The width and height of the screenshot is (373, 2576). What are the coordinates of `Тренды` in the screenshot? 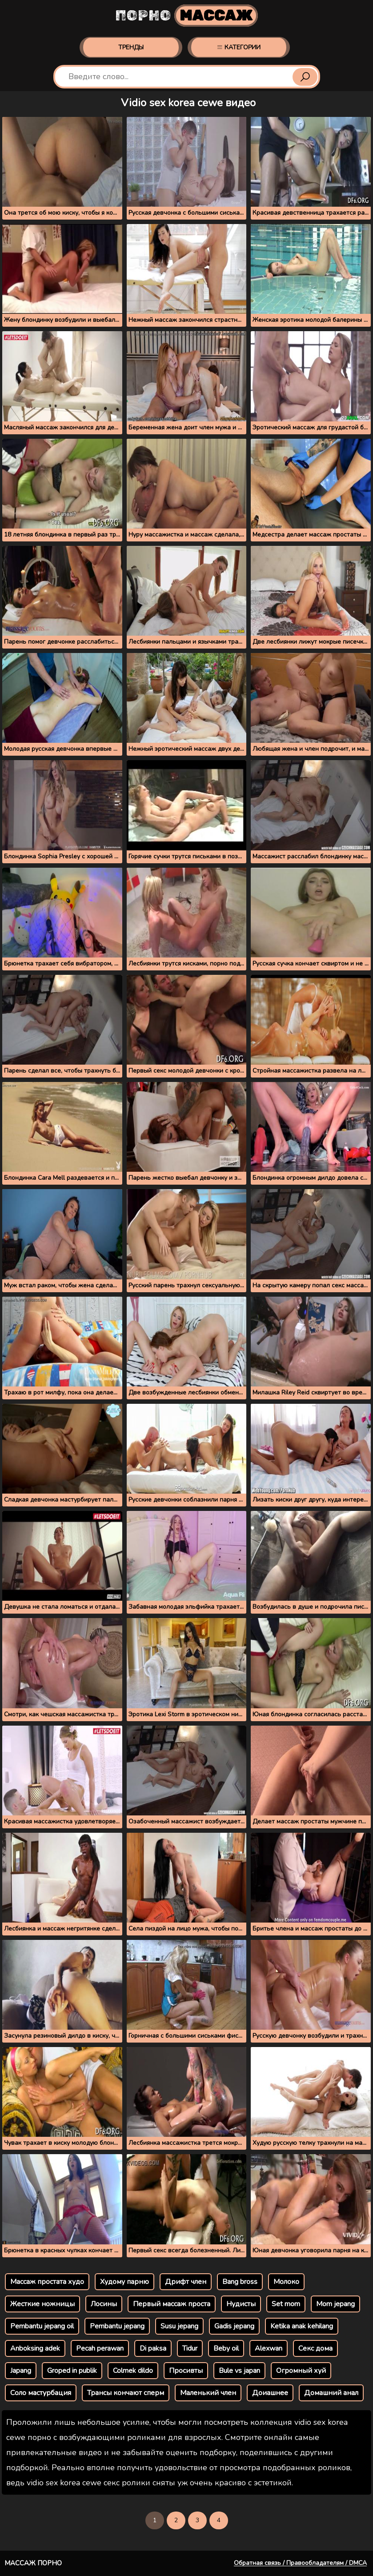 It's located at (131, 47).